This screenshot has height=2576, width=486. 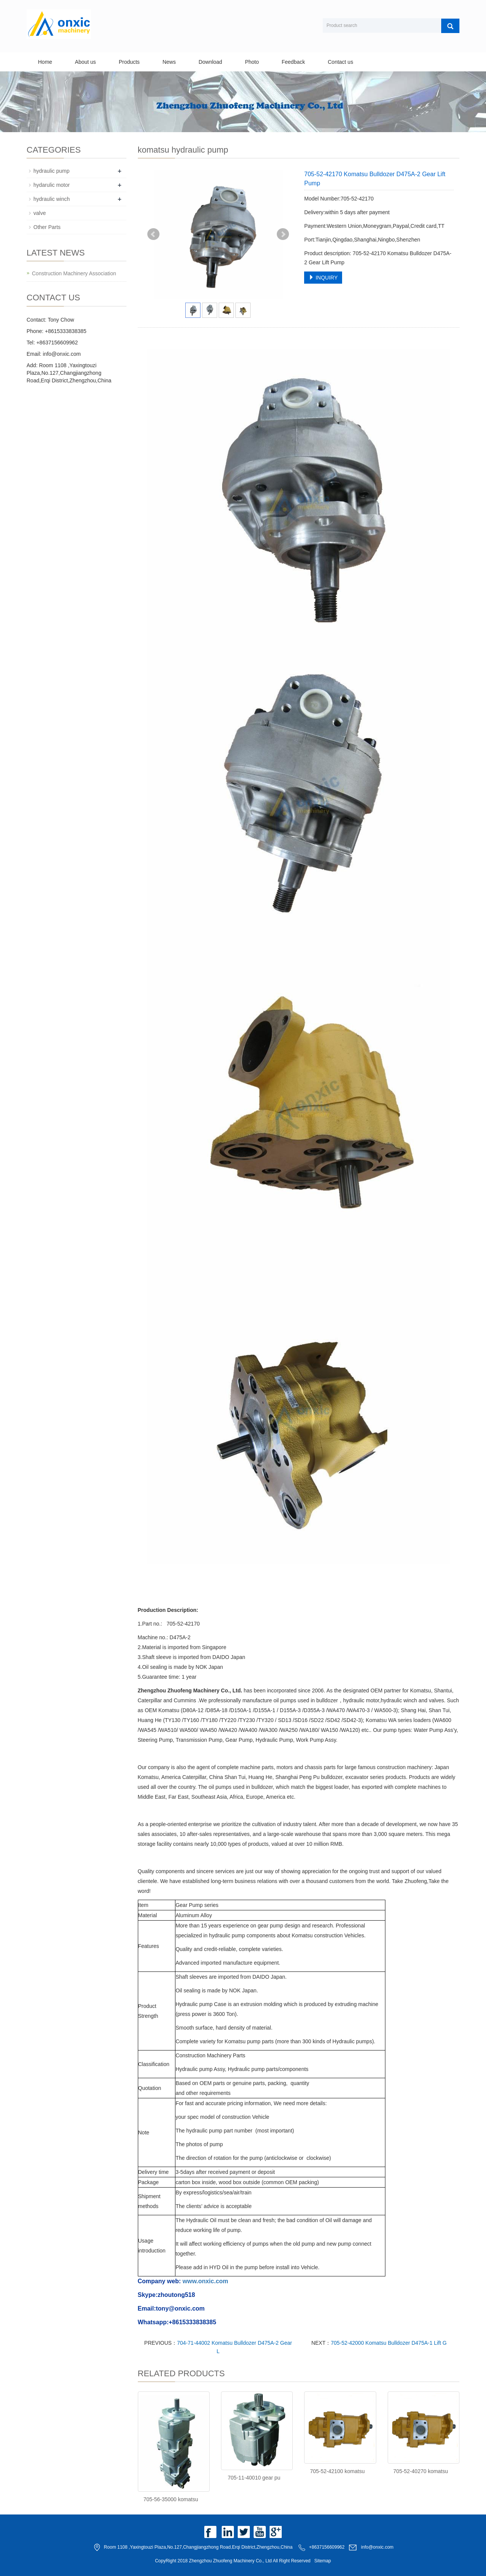 What do you see at coordinates (51, 199) in the screenshot?
I see `hydraulic winch` at bounding box center [51, 199].